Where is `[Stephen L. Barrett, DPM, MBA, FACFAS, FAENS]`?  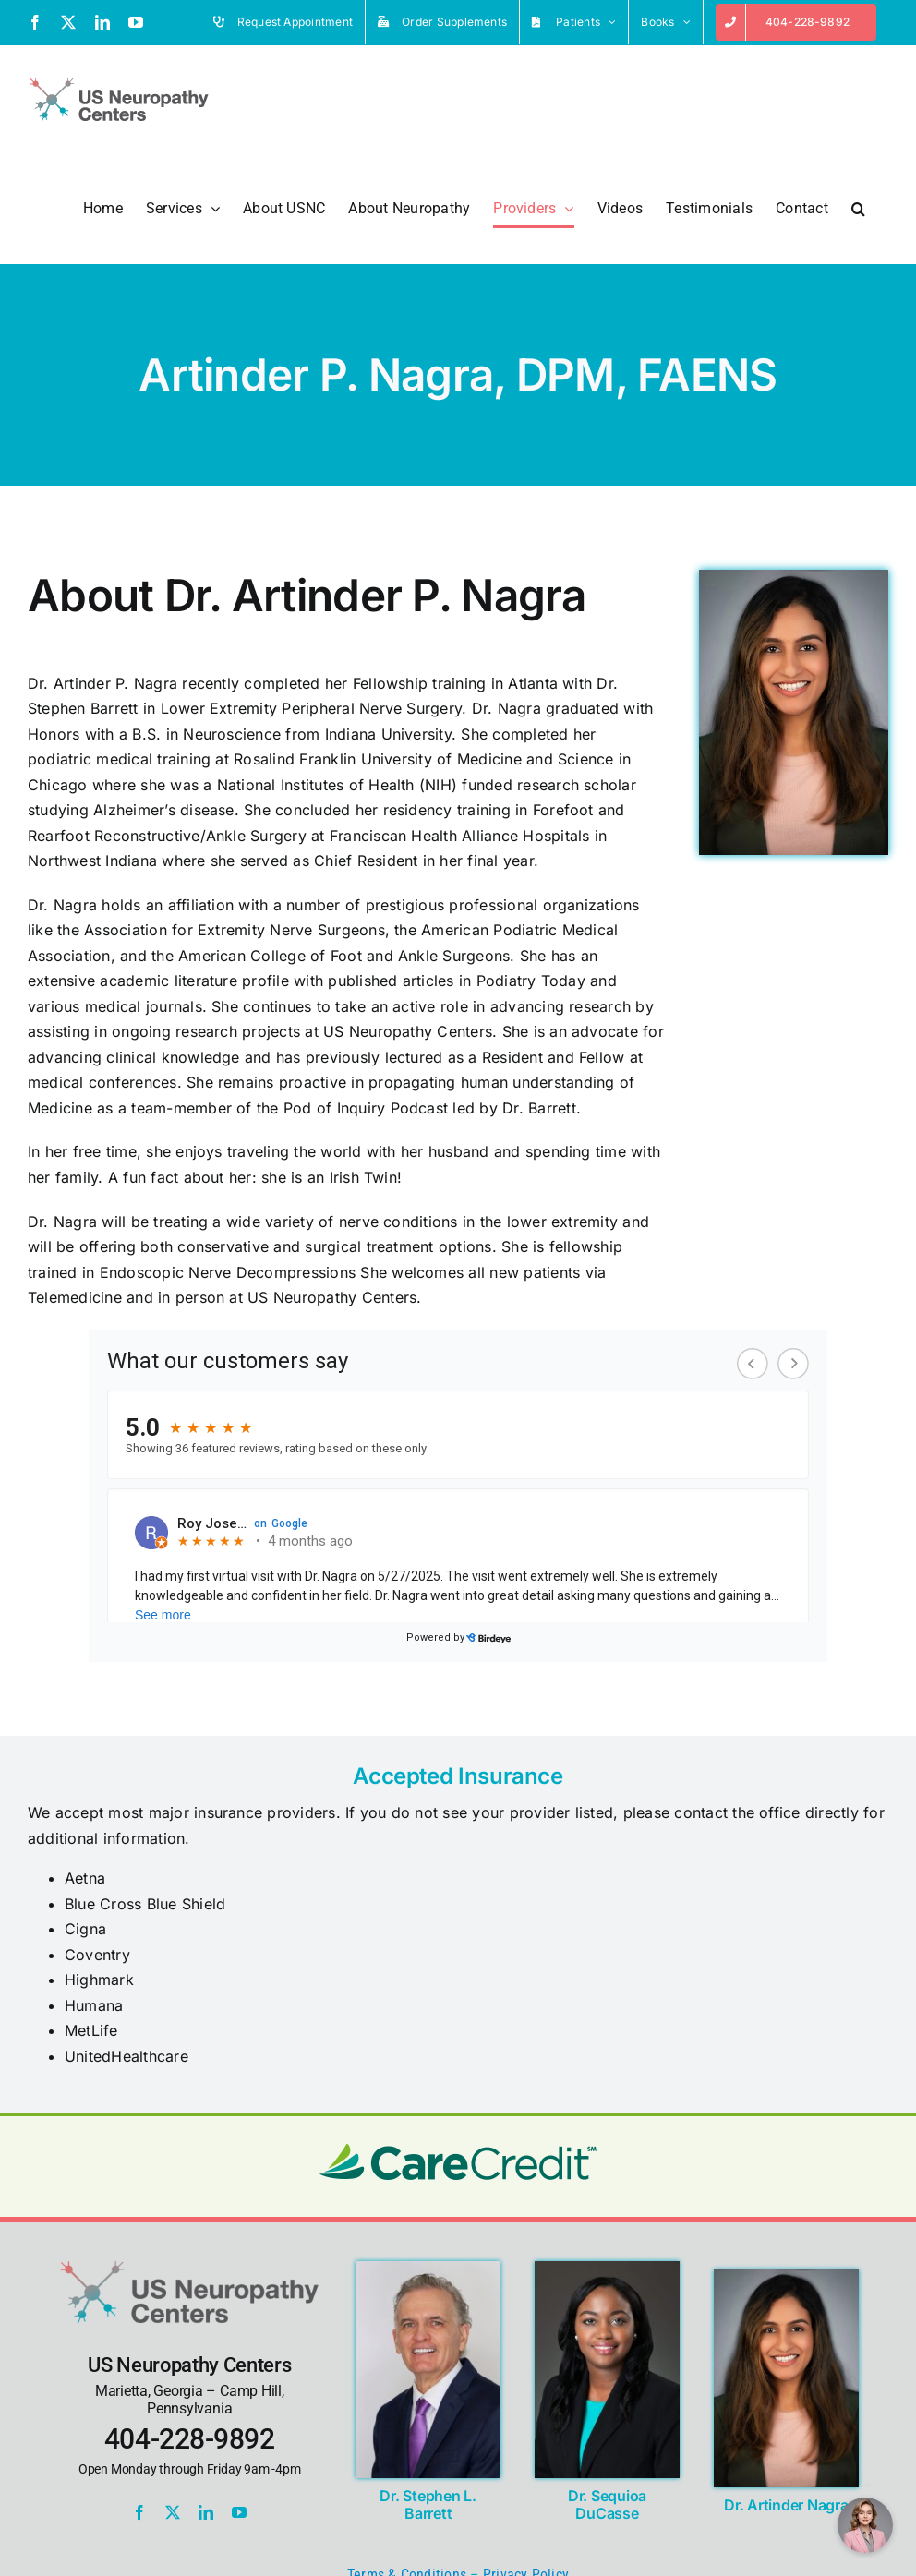 [Stephen L. Barrett, DPM, MBA, FACFAS, FAENS] is located at coordinates (428, 2268).